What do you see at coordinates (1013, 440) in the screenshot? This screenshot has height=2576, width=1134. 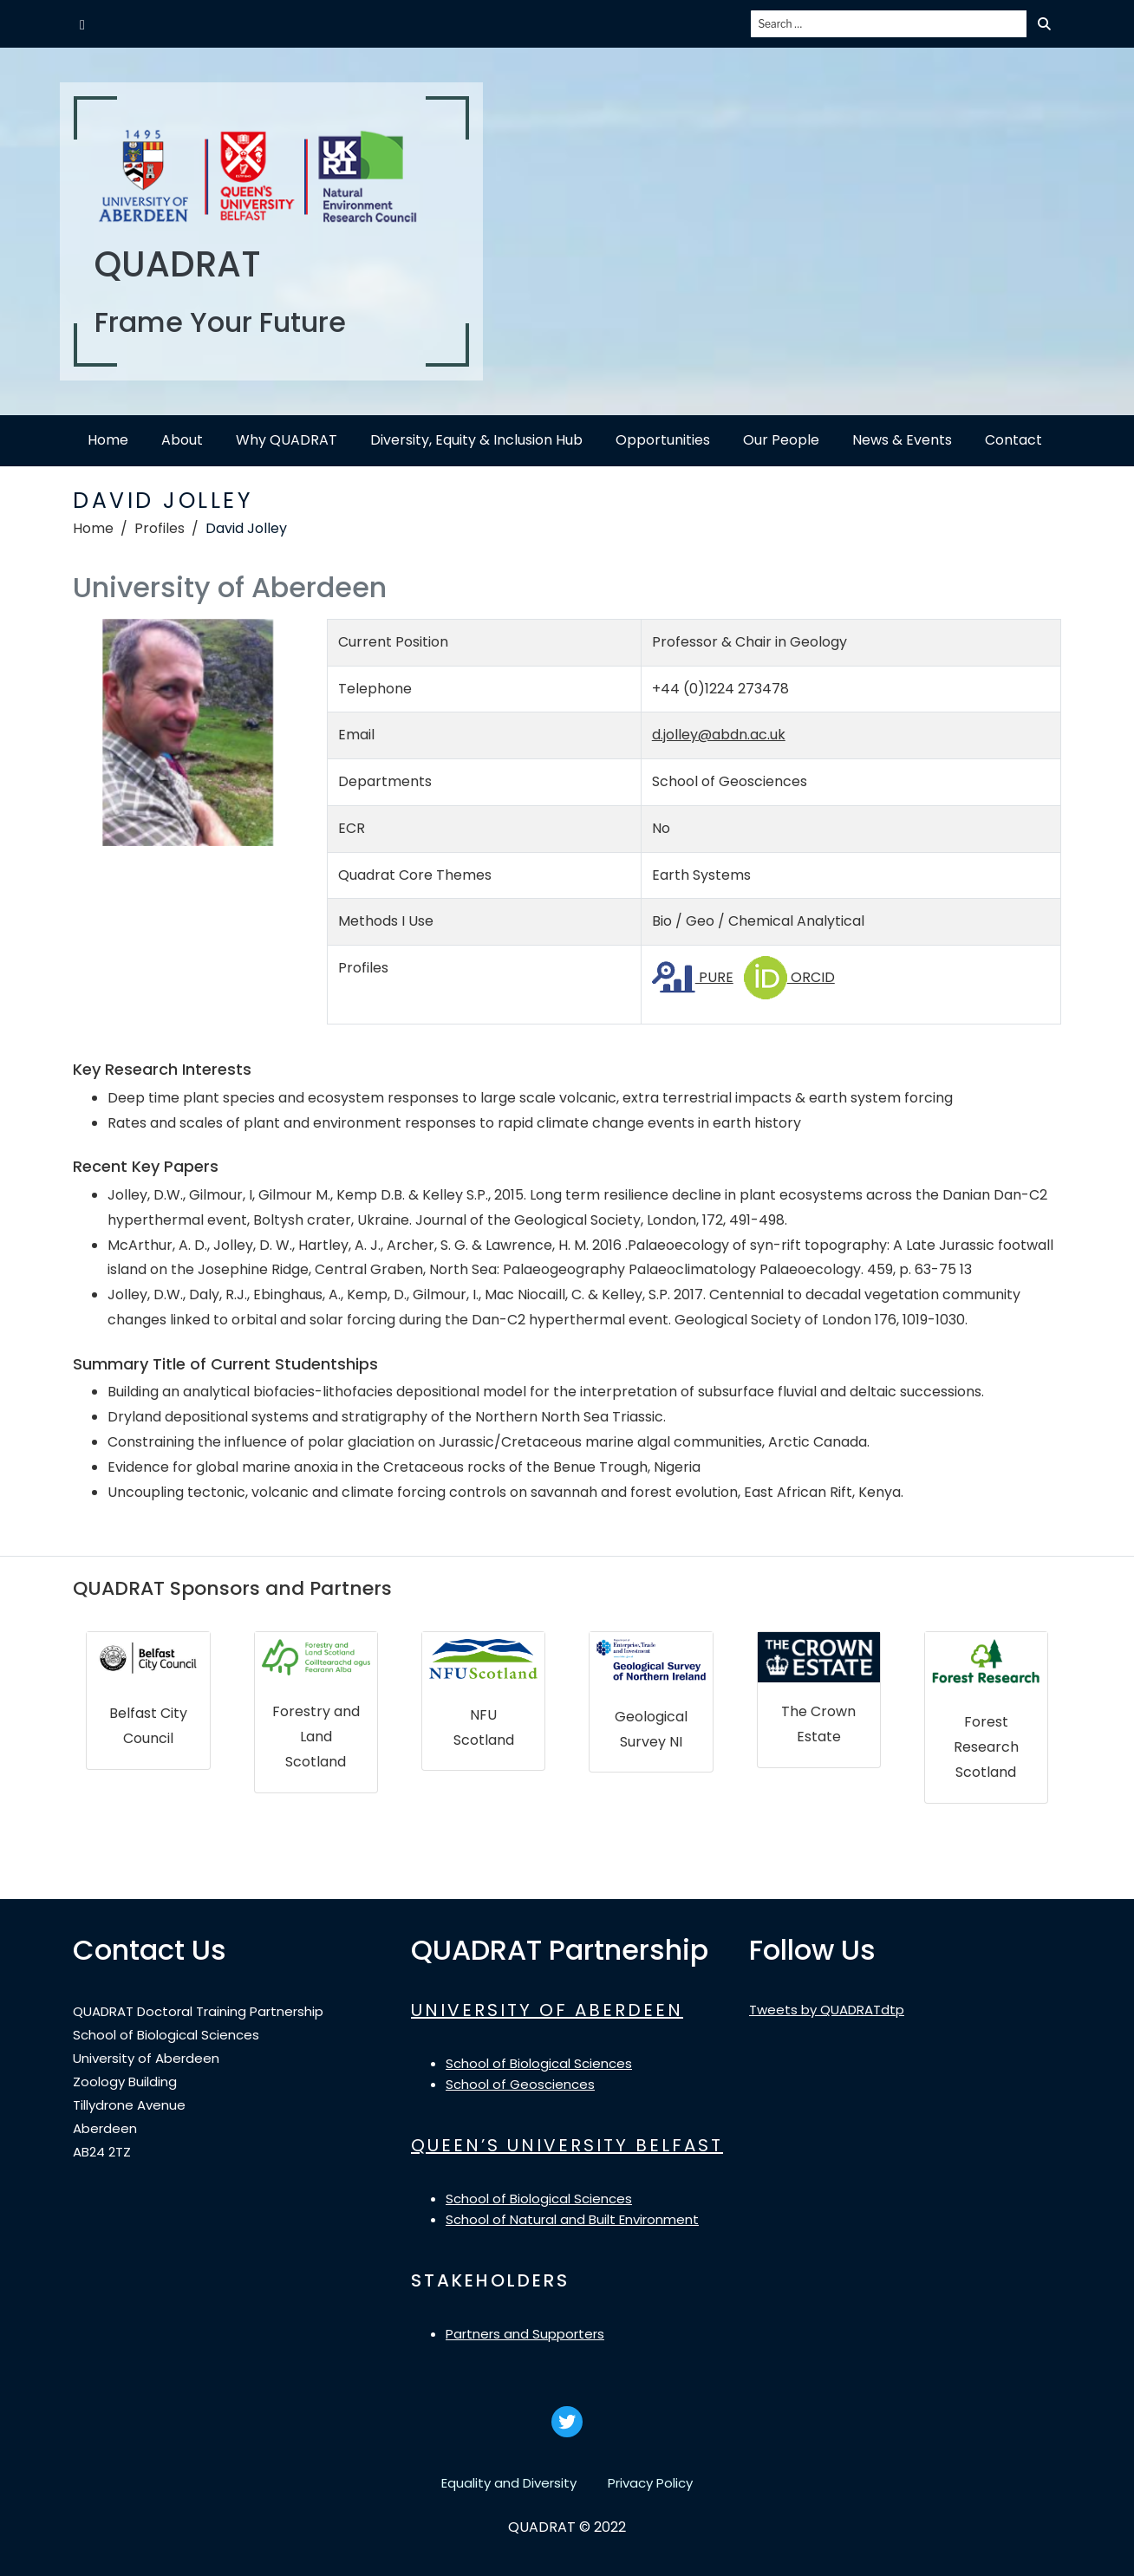 I see `Contact` at bounding box center [1013, 440].